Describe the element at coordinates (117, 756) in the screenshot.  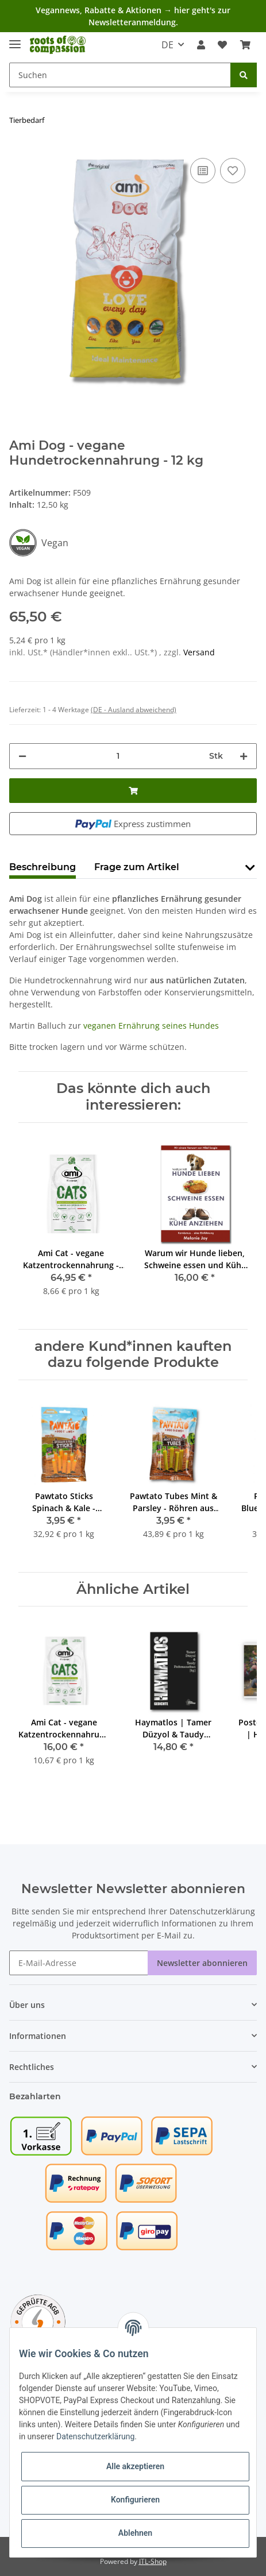
I see `[Menge]` at that location.